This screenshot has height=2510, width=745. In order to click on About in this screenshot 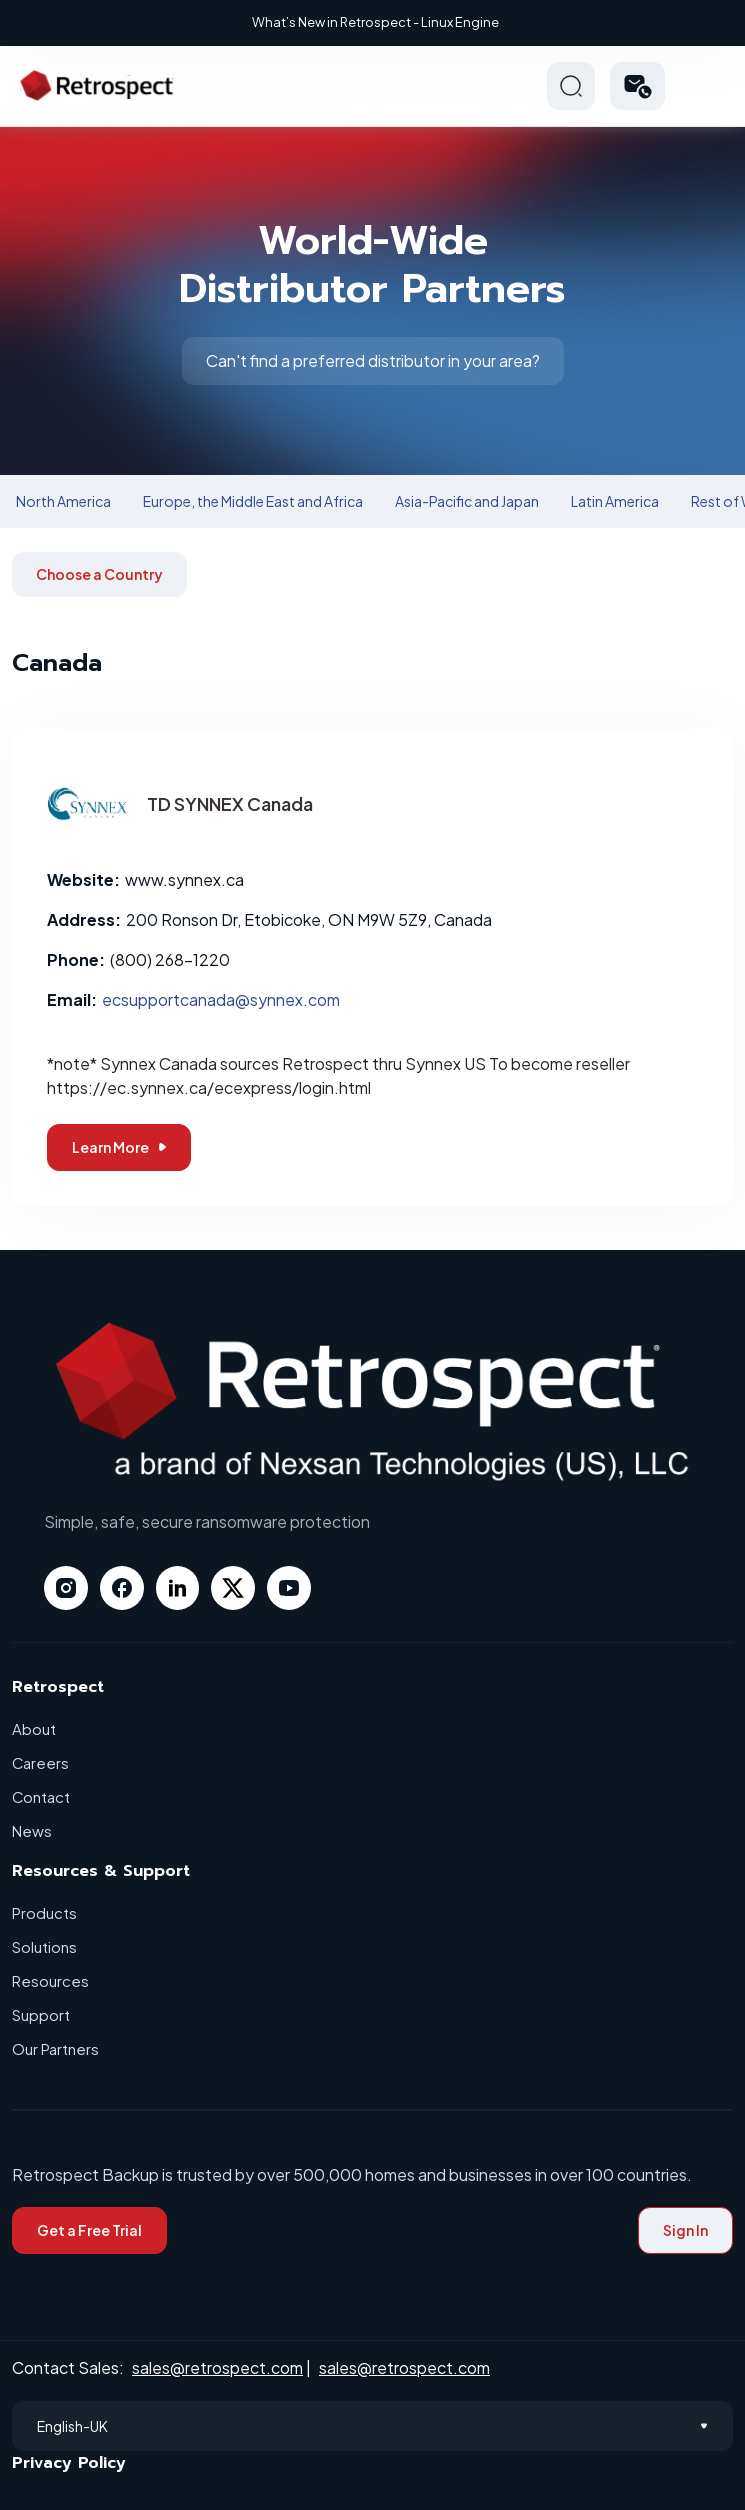, I will do `click(34, 1728)`.